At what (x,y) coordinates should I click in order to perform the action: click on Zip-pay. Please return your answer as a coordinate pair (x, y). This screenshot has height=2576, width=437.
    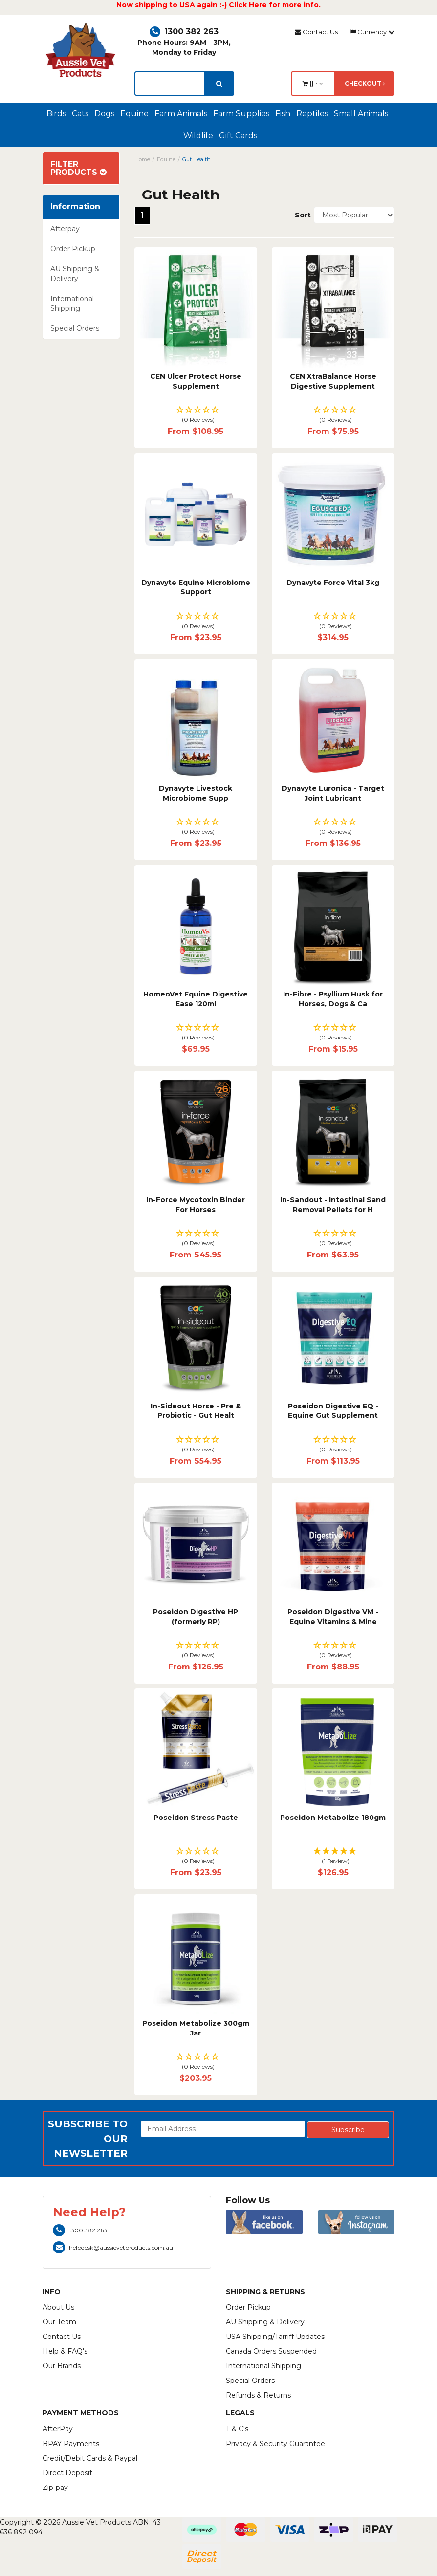
    Looking at the image, I should click on (55, 2487).